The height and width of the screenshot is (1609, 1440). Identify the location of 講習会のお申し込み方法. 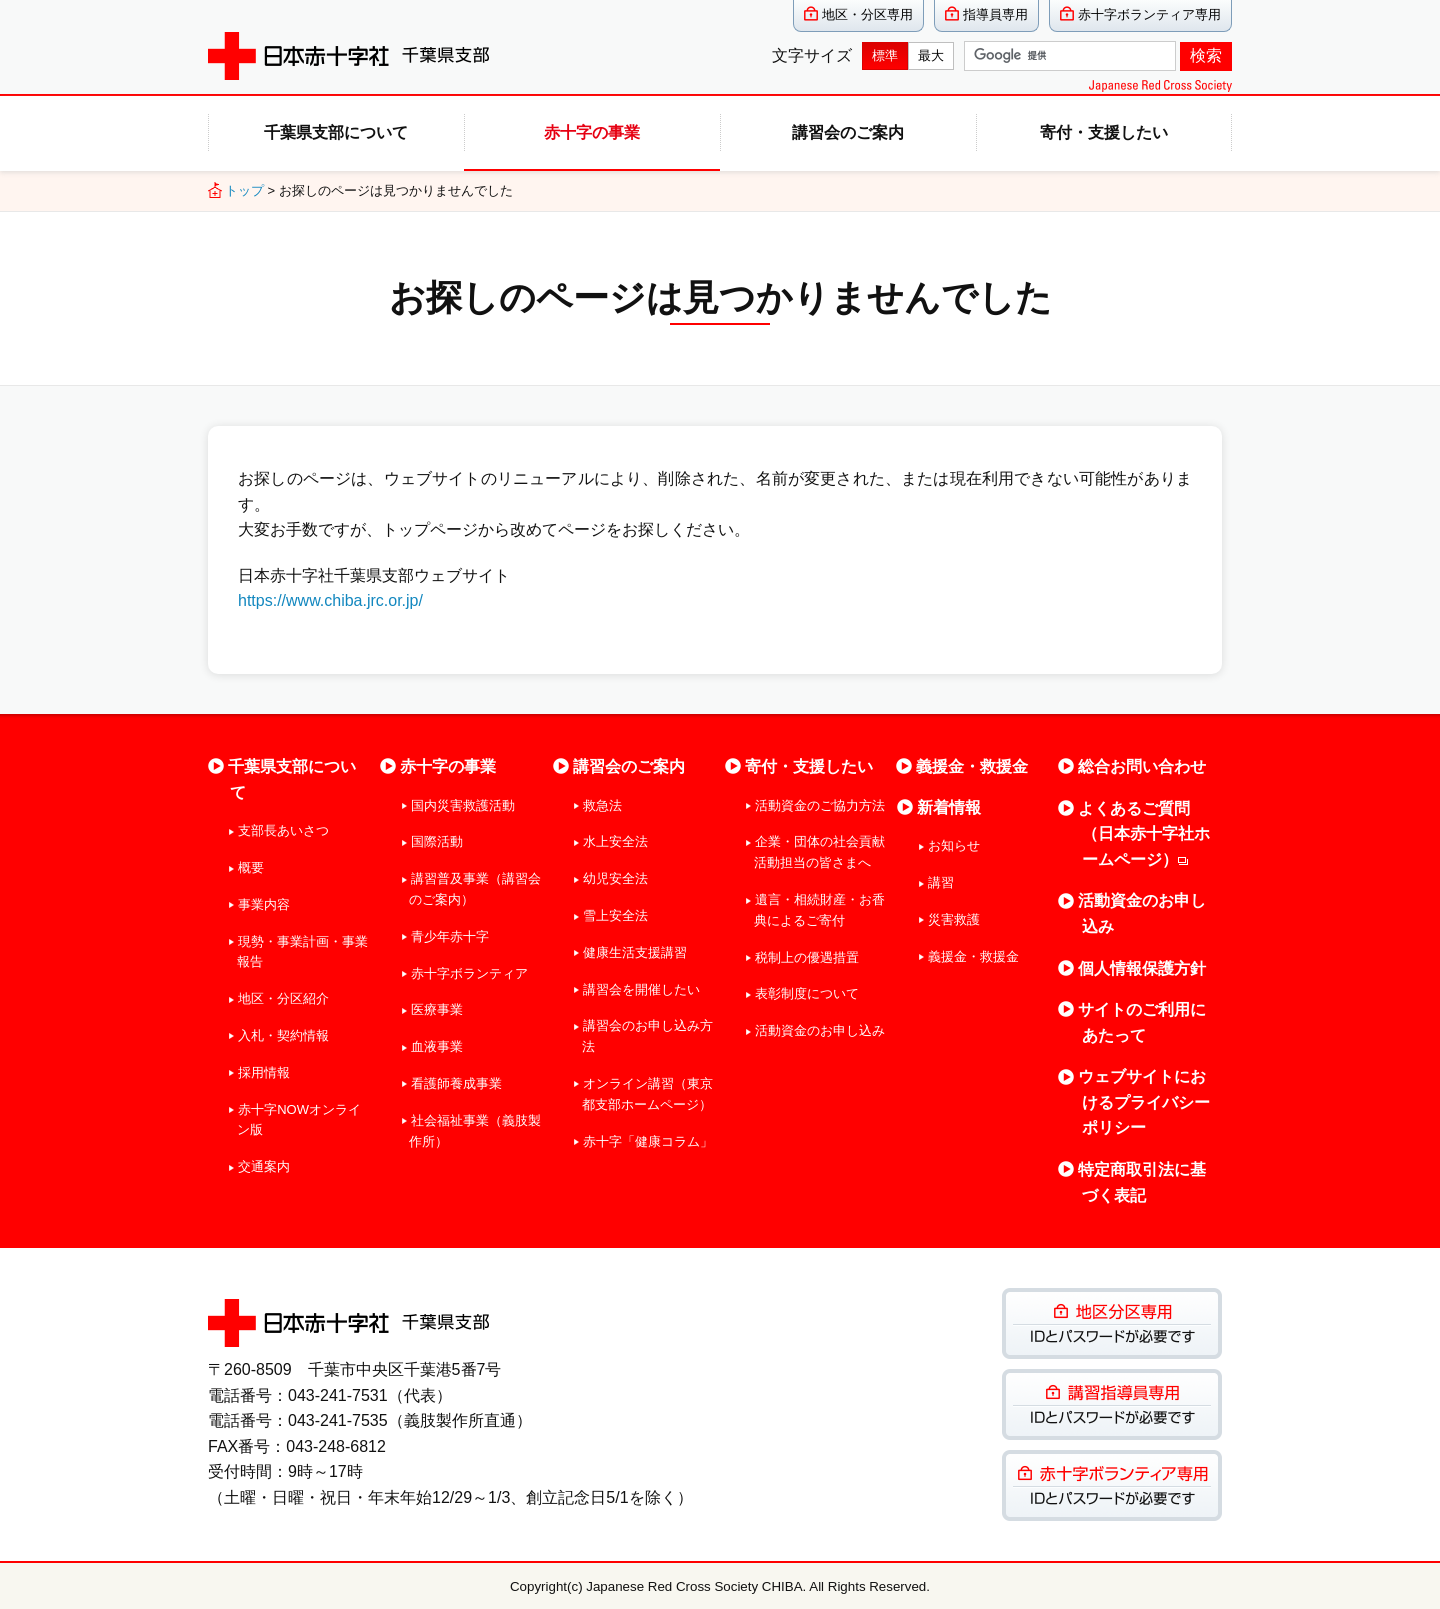
(647, 1036).